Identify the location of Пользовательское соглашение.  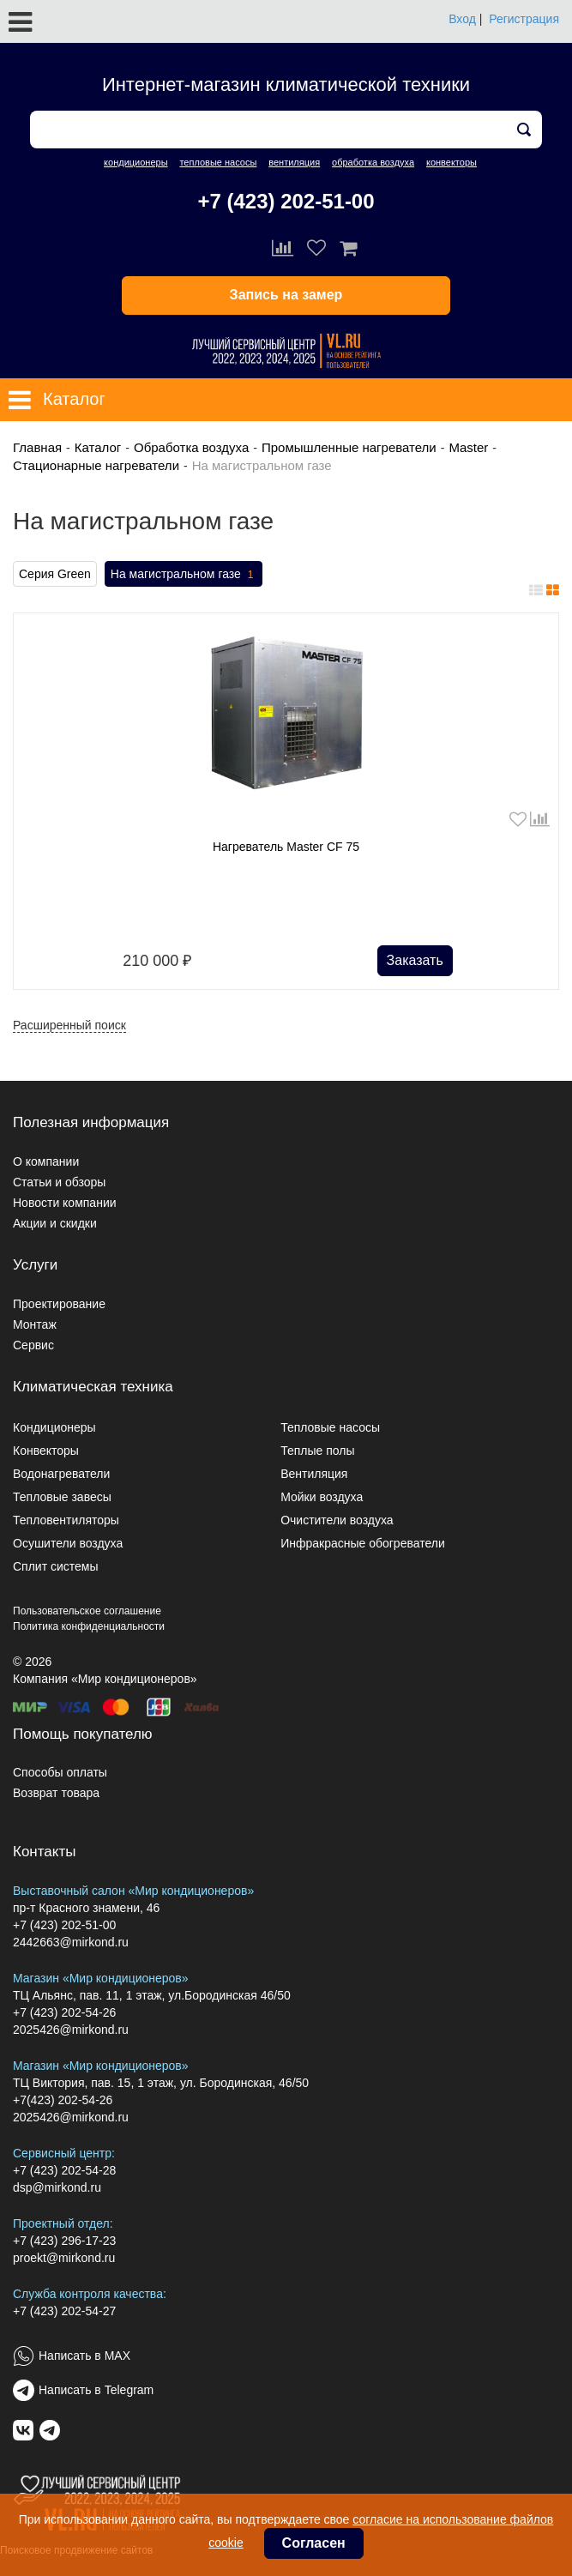
(87, 1611).